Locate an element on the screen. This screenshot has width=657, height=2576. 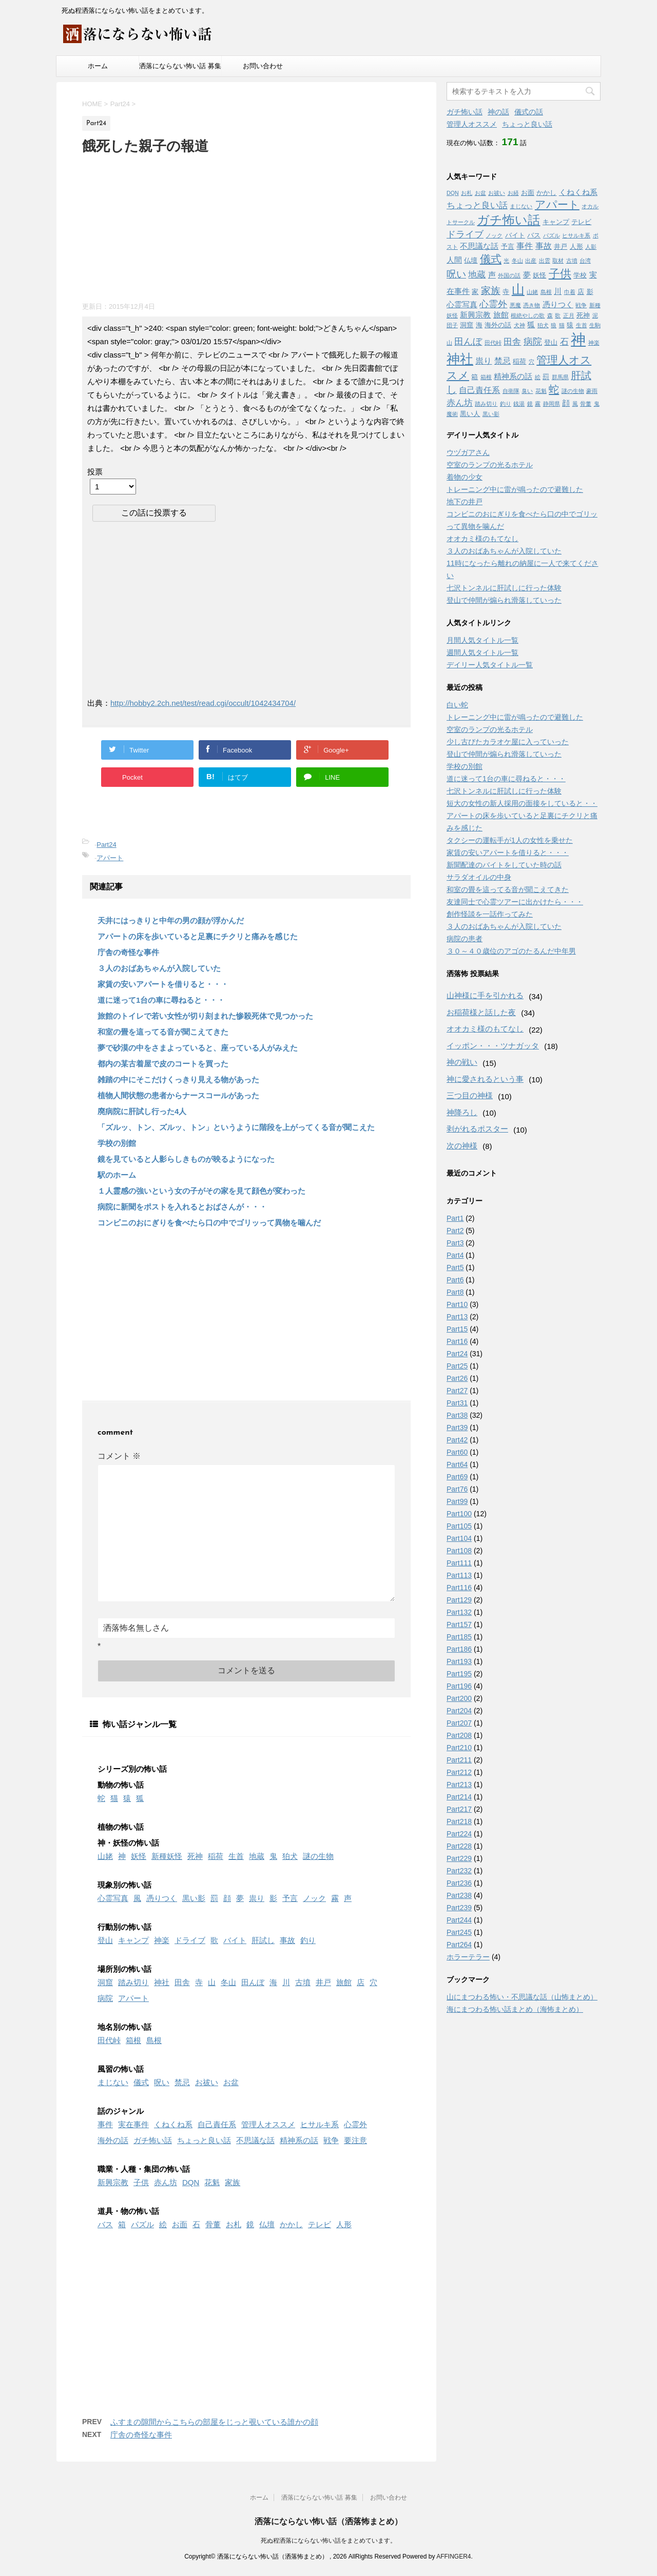
ヒサルキ系 [ヒサルキ系 (1個の項目)] is located at coordinates (576, 235).